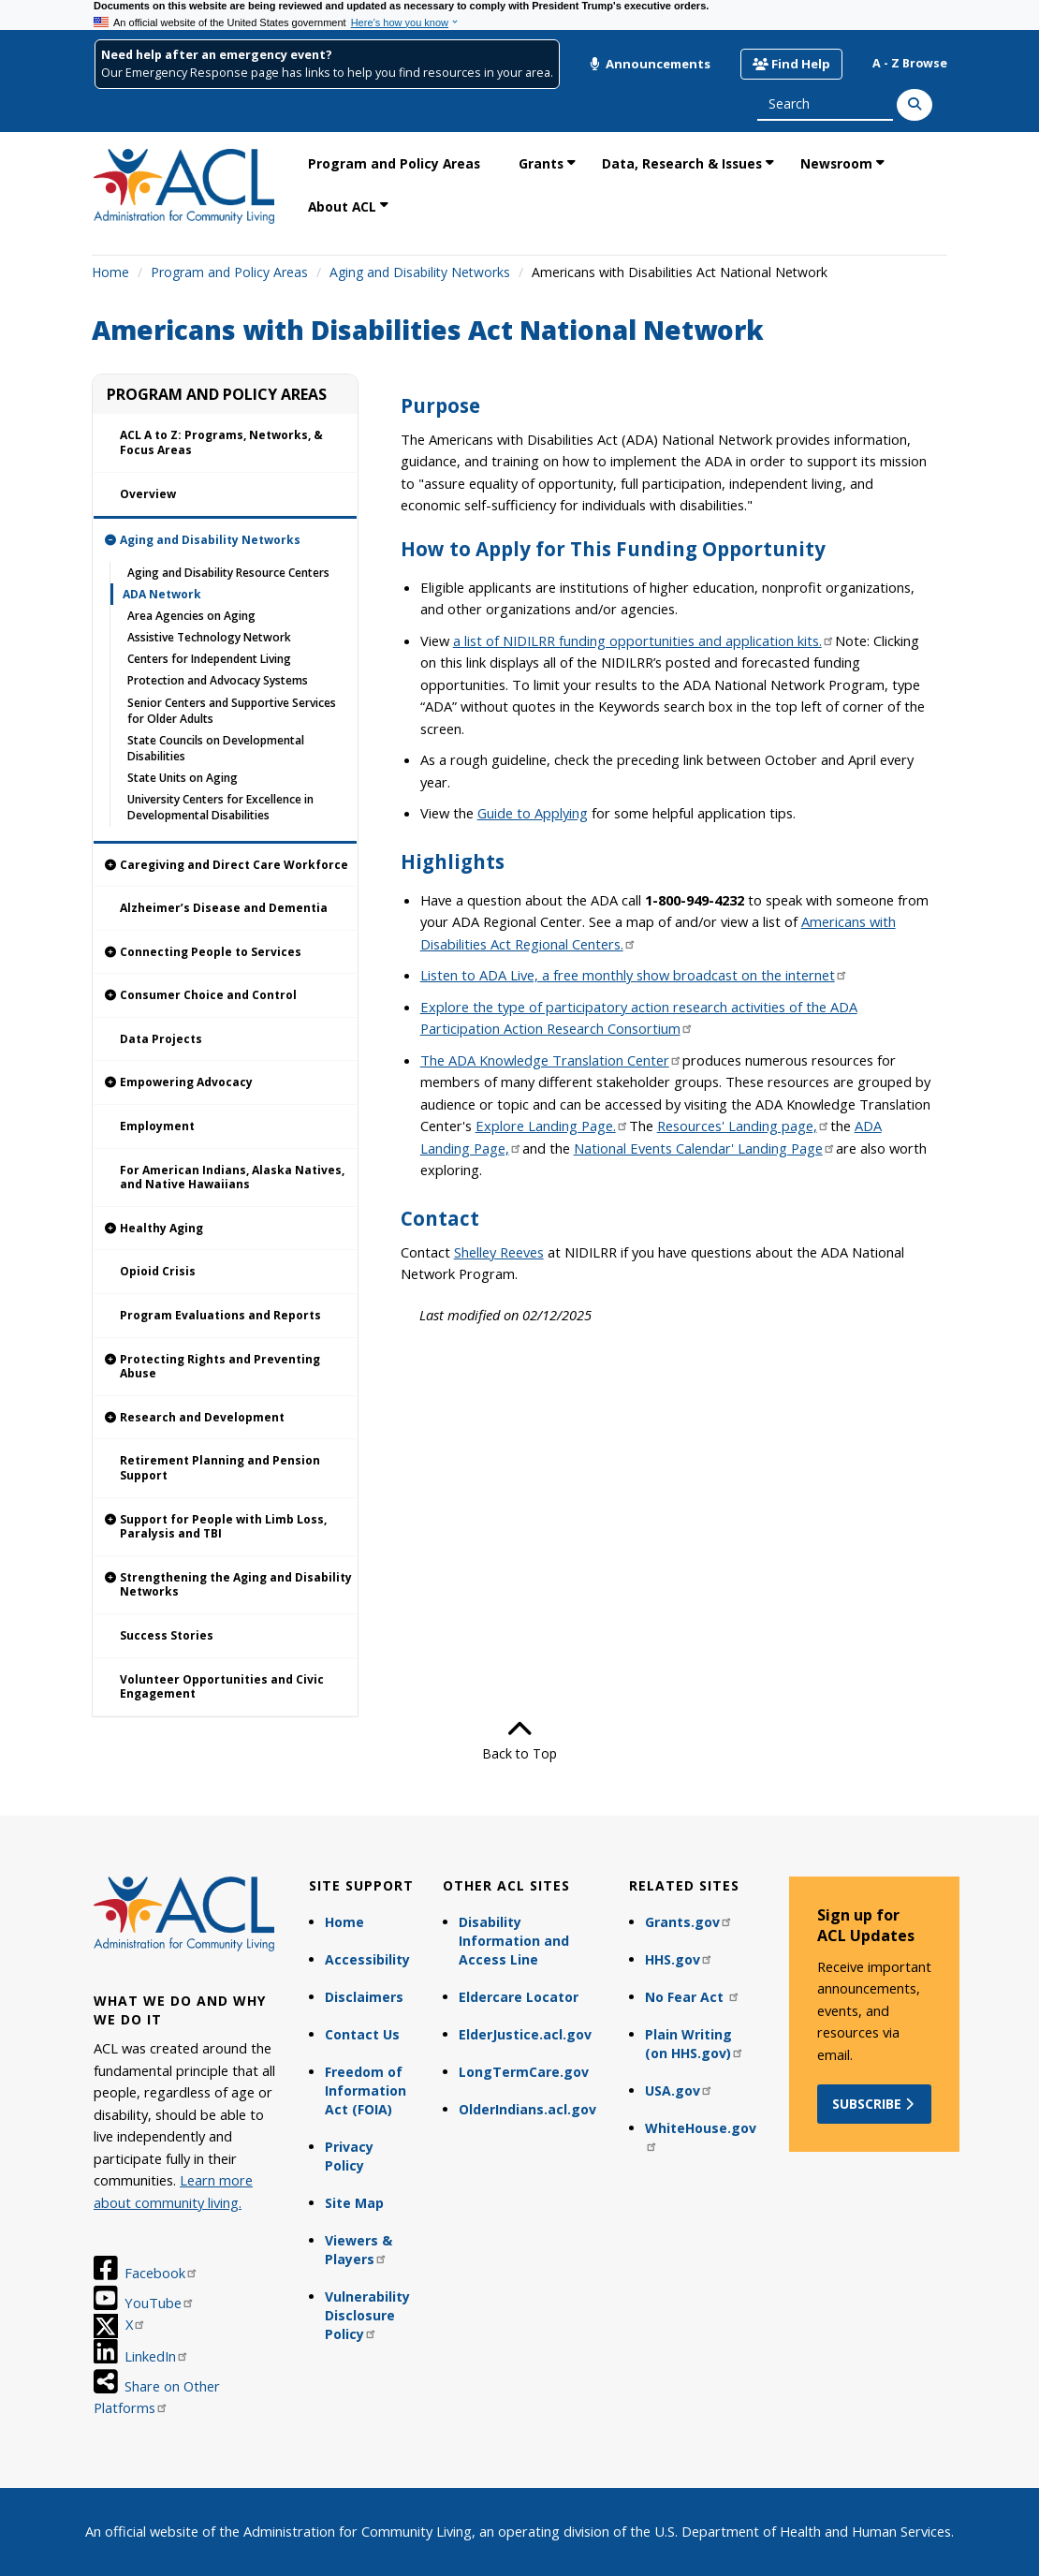 This screenshot has height=2576, width=1039. What do you see at coordinates (220, 1315) in the screenshot?
I see `Program Evaluations and Reports [link]` at bounding box center [220, 1315].